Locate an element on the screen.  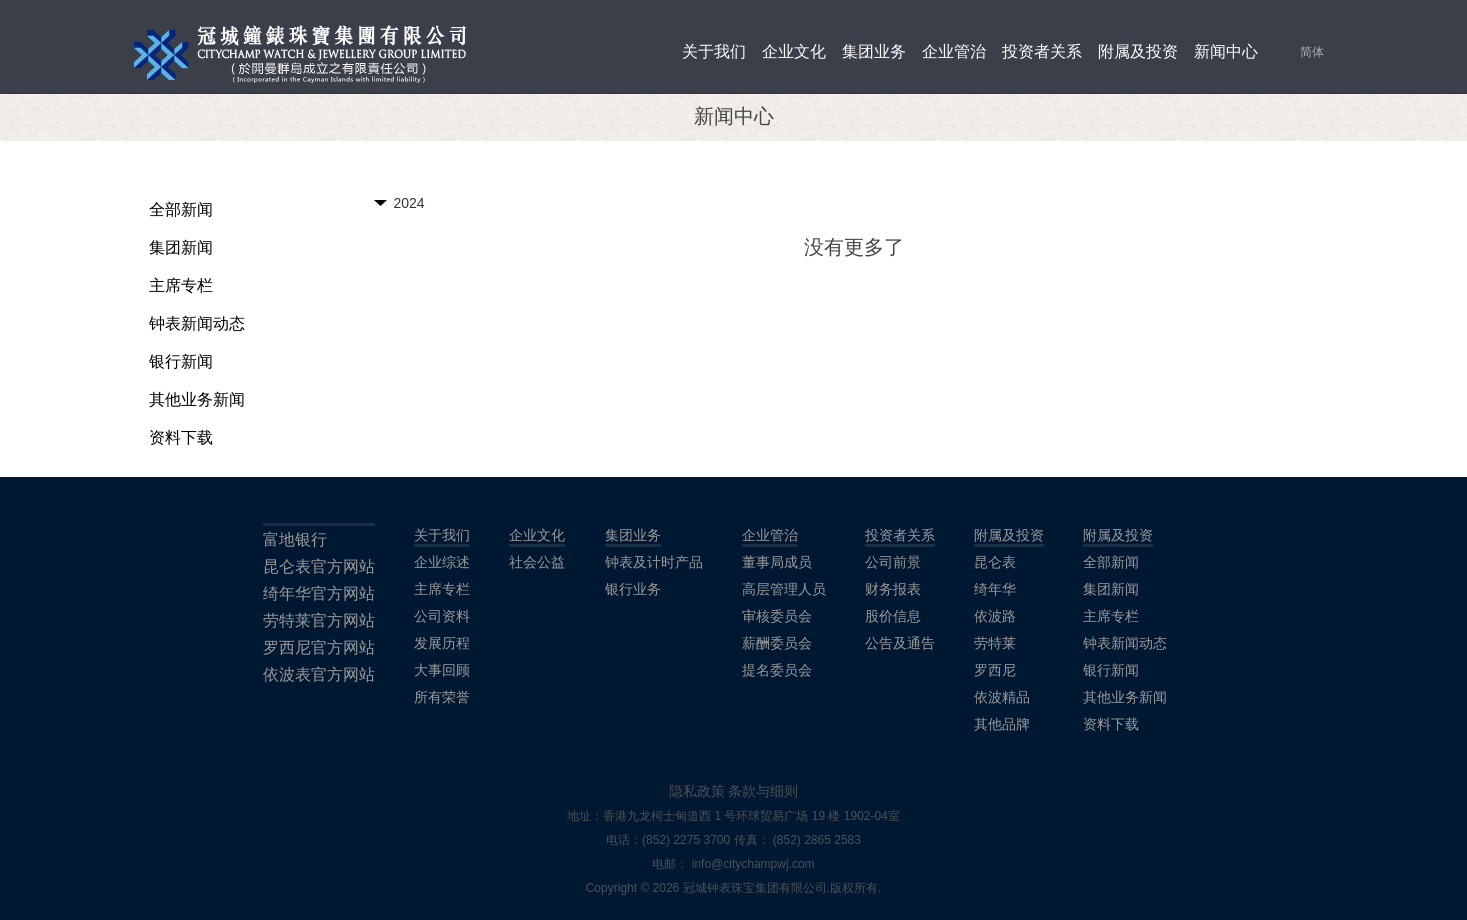
资料下载 is located at coordinates (181, 437).